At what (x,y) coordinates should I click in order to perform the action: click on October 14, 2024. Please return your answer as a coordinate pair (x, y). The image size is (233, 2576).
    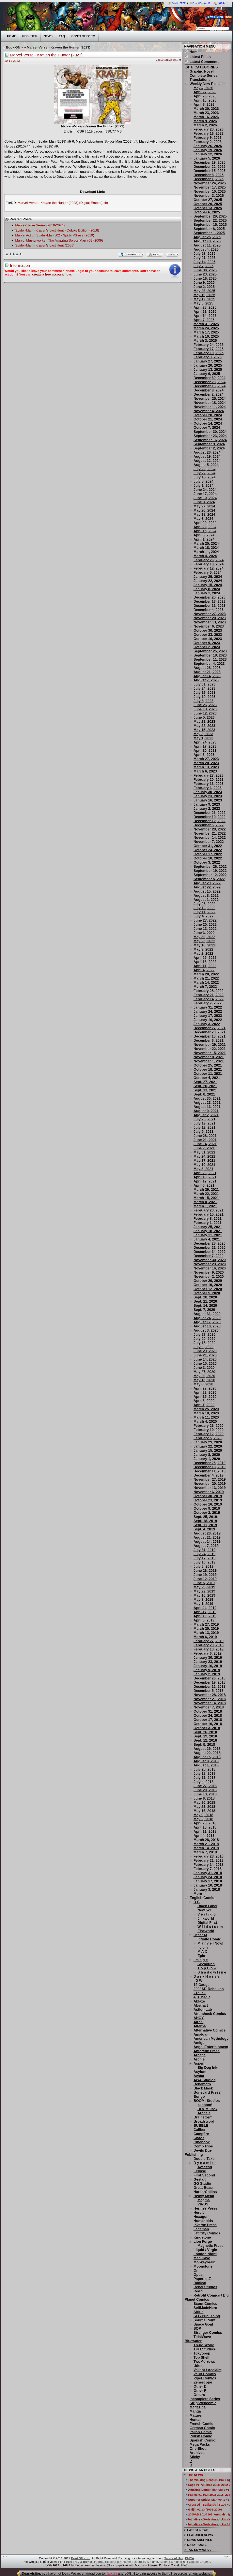
    Looking at the image, I should click on (208, 423).